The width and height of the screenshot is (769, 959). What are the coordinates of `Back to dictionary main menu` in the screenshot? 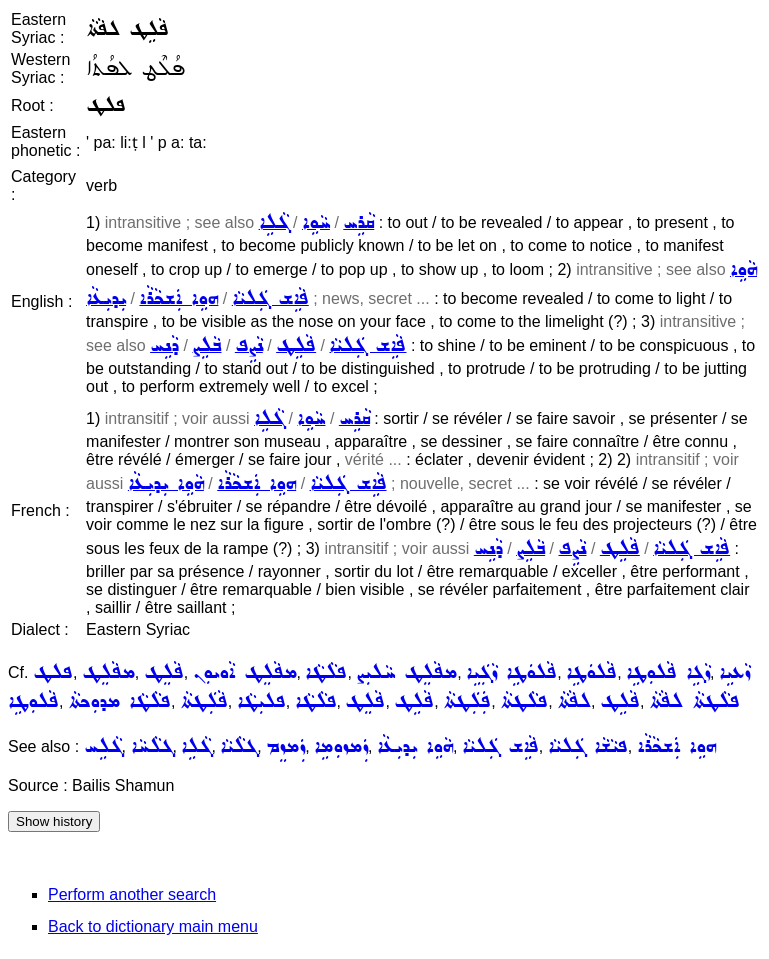 It's located at (153, 926).